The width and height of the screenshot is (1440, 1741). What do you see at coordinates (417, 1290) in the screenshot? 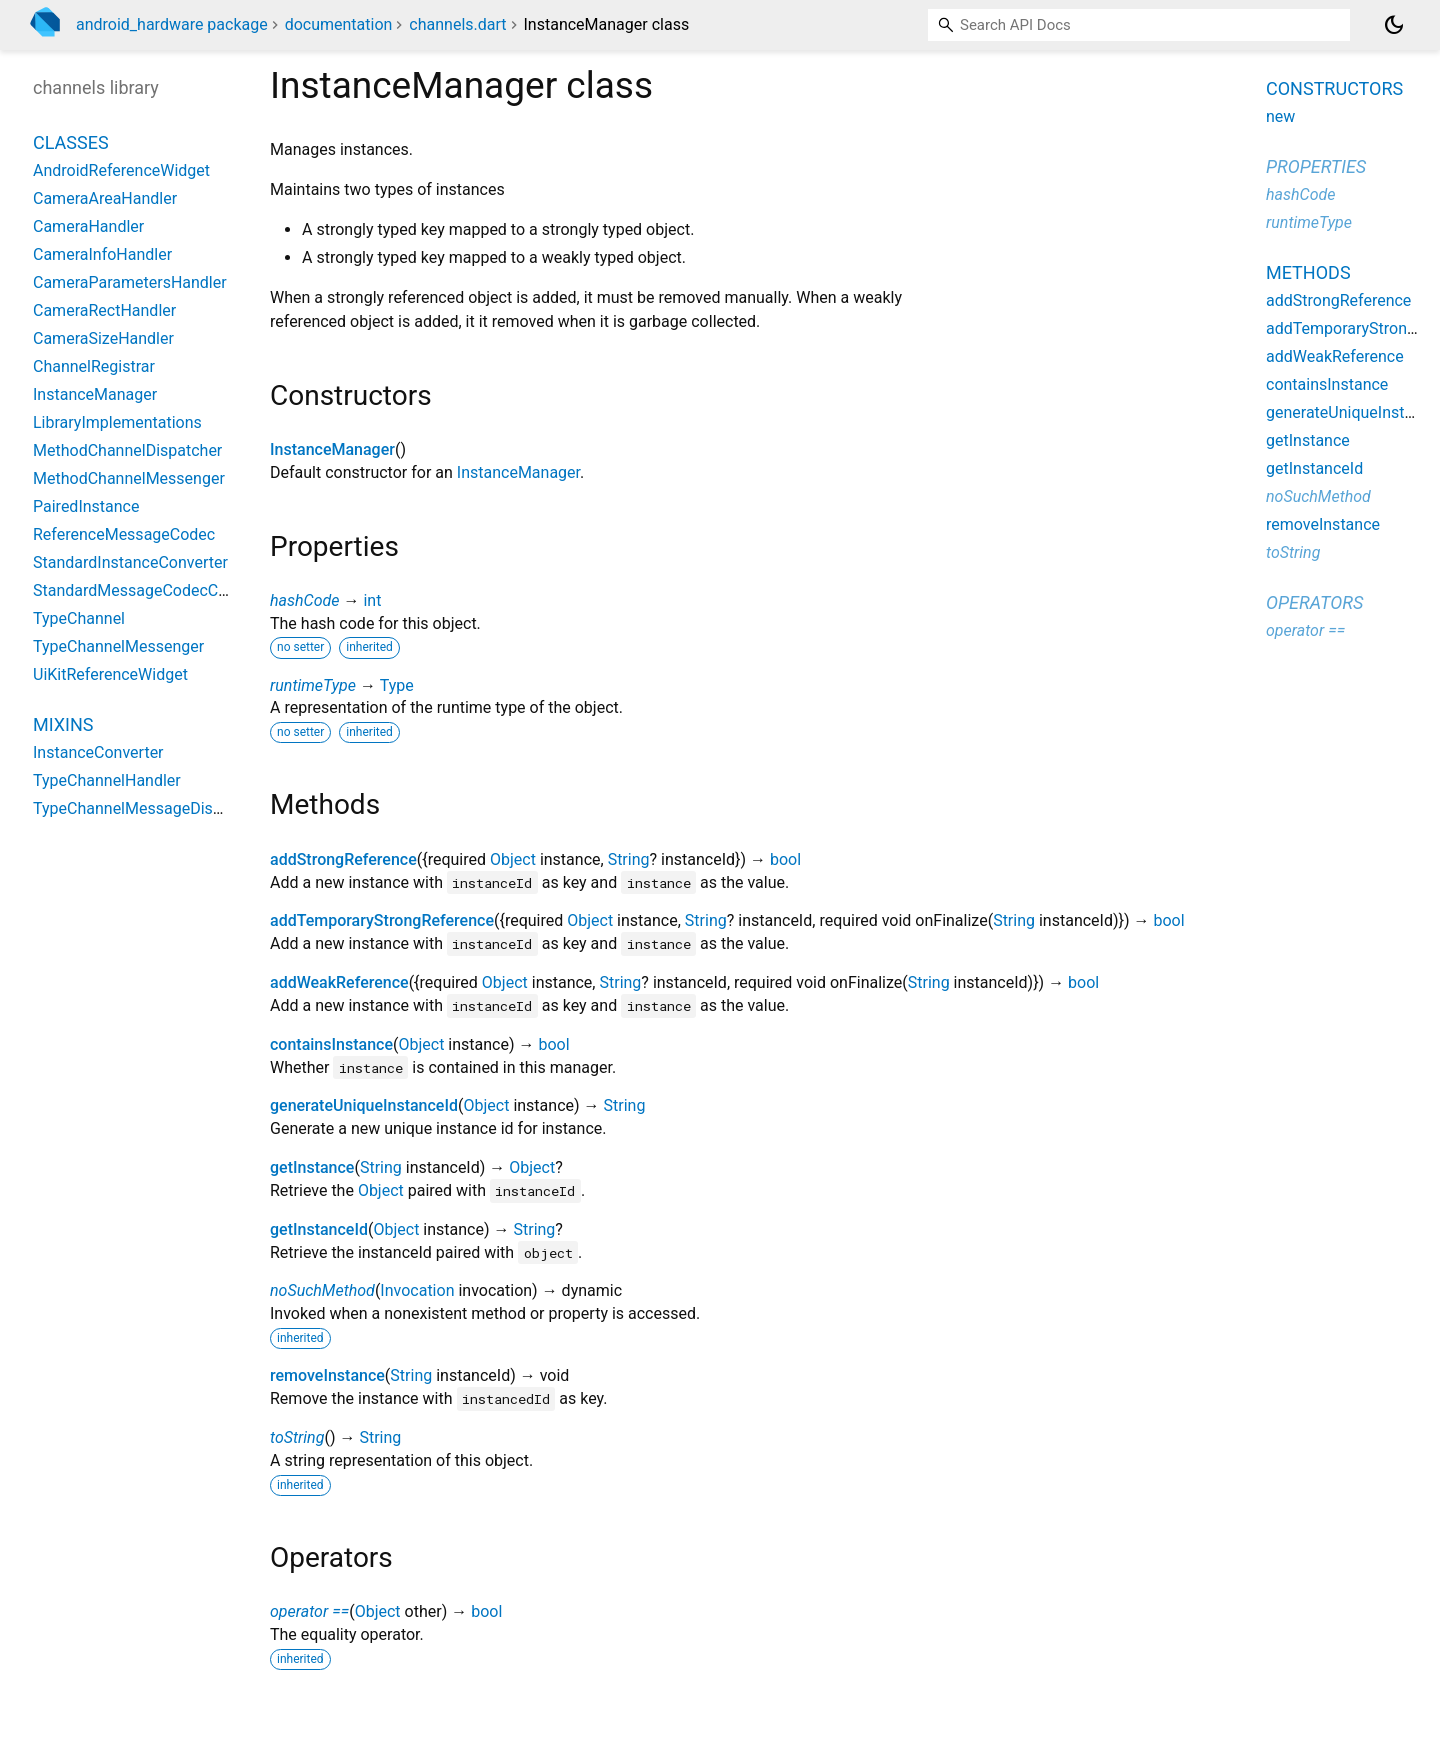
I see `Invocation` at bounding box center [417, 1290].